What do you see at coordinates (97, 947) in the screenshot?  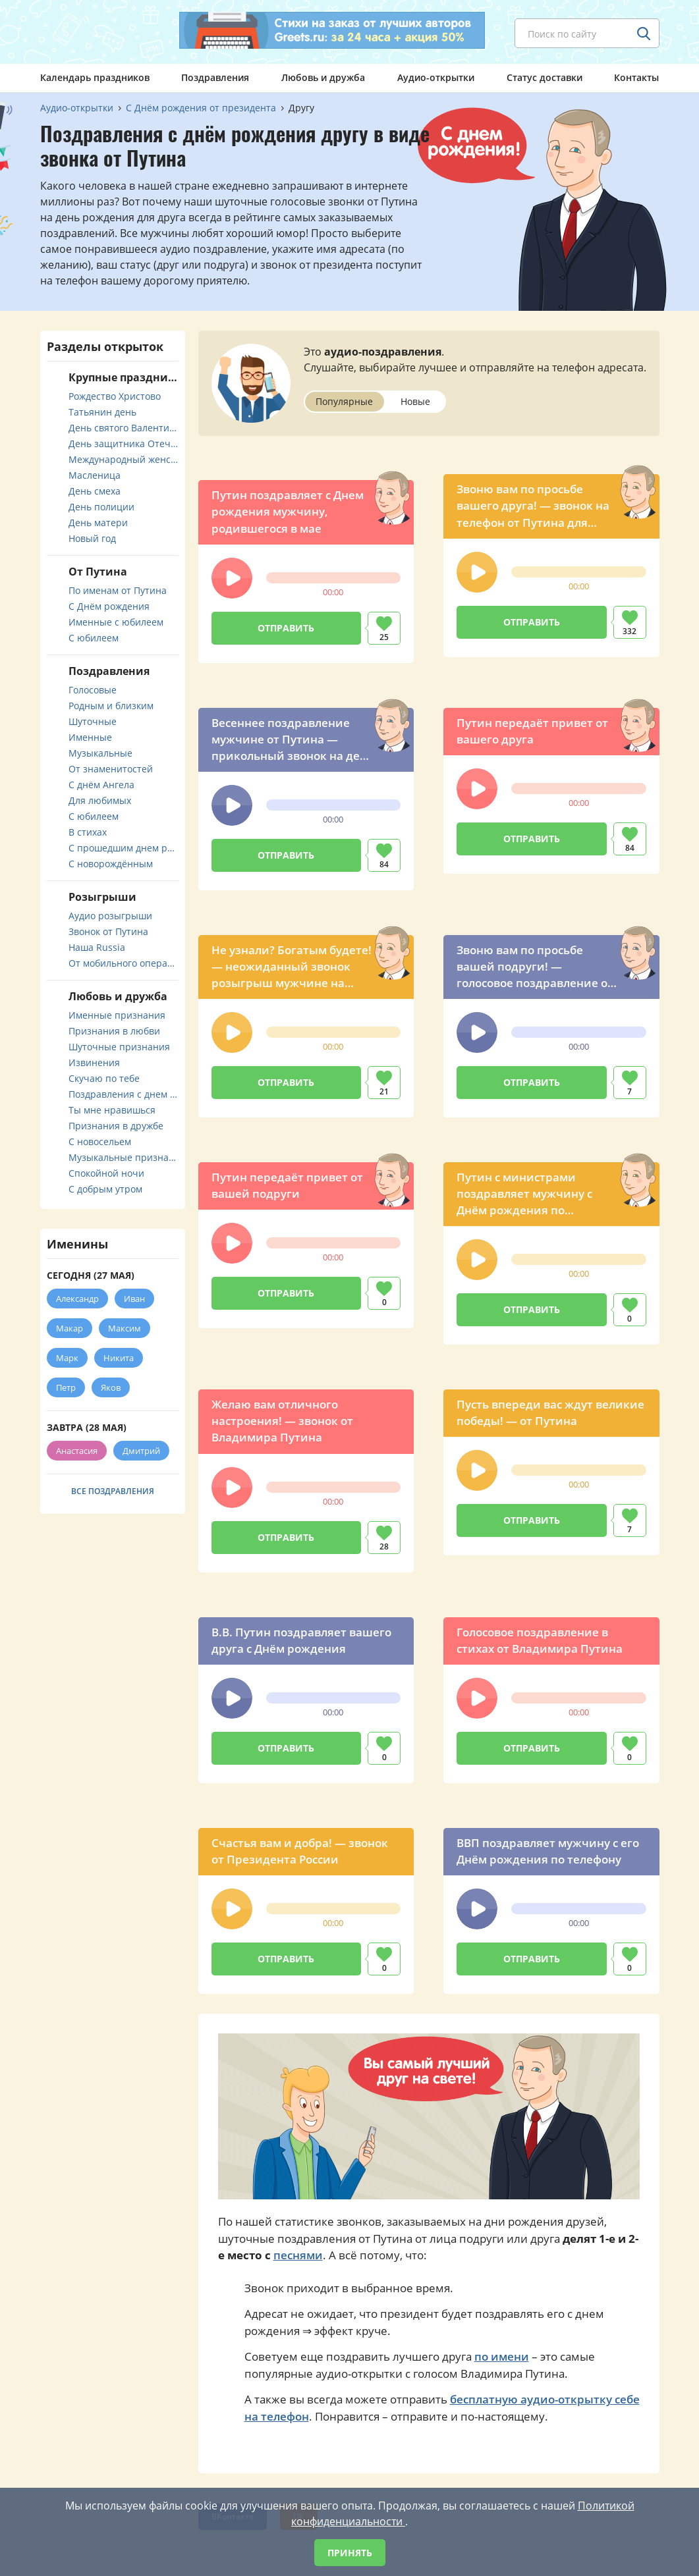 I see `Наша Russia` at bounding box center [97, 947].